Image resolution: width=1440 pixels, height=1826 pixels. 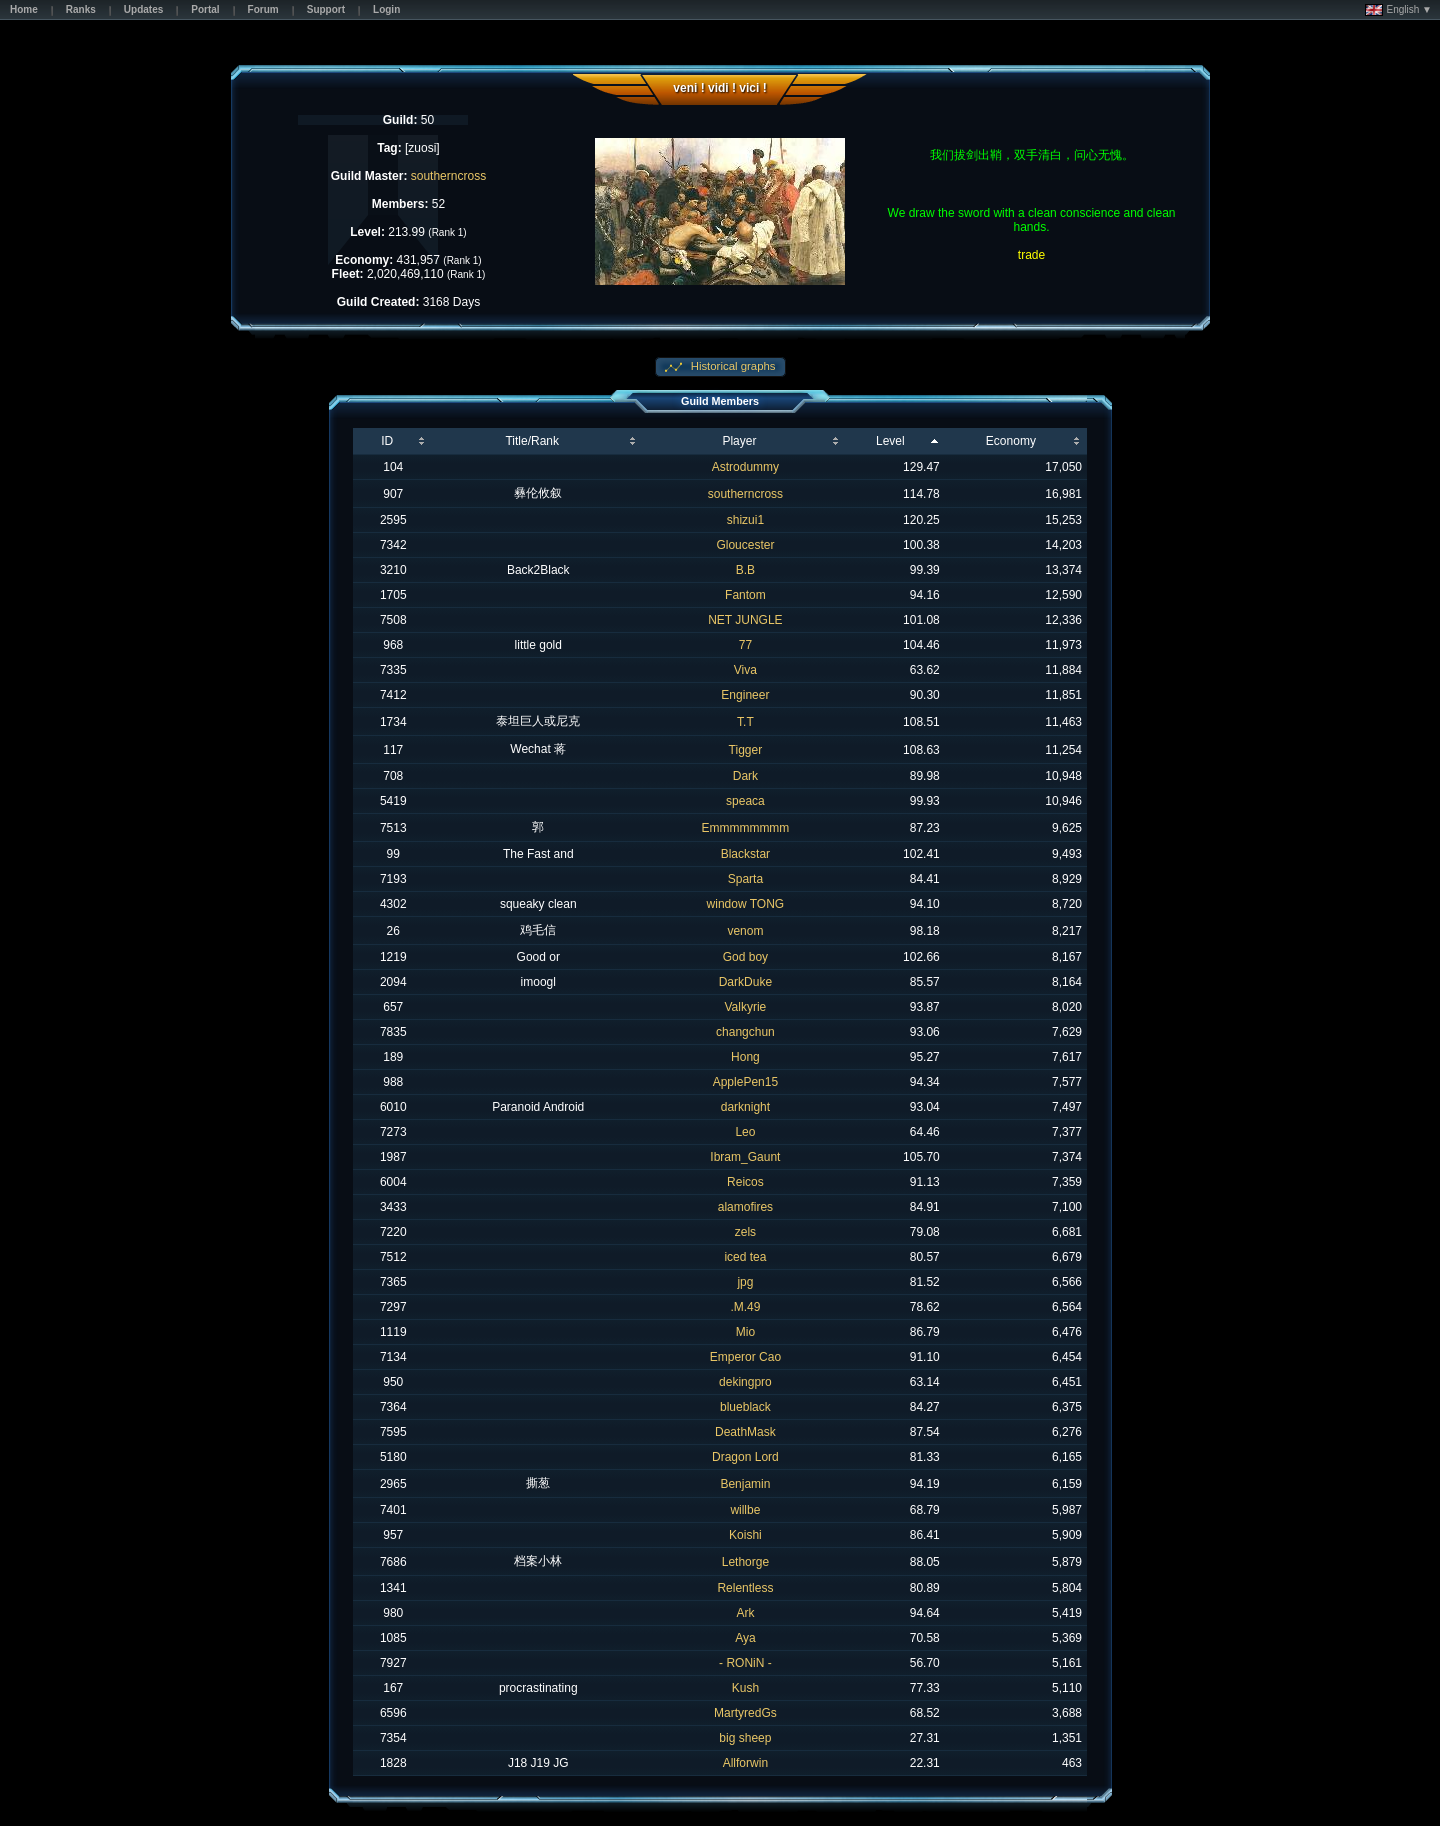 What do you see at coordinates (745, 1613) in the screenshot?
I see `Ark` at bounding box center [745, 1613].